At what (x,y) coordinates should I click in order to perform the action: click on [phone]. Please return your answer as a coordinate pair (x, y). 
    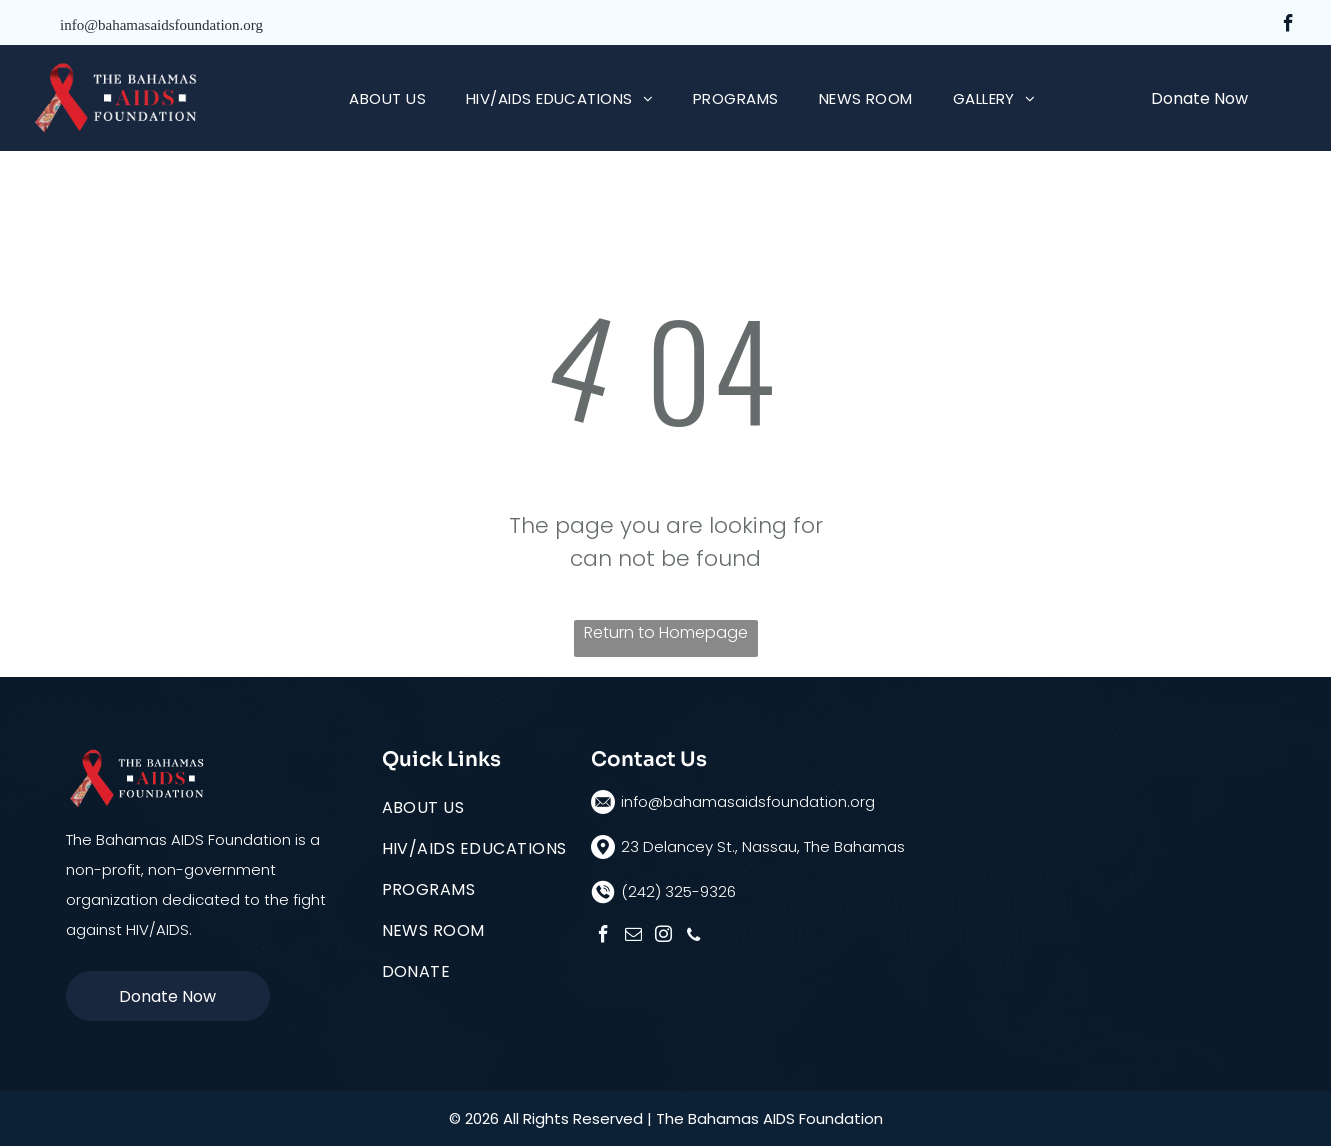
    Looking at the image, I should click on (693, 937).